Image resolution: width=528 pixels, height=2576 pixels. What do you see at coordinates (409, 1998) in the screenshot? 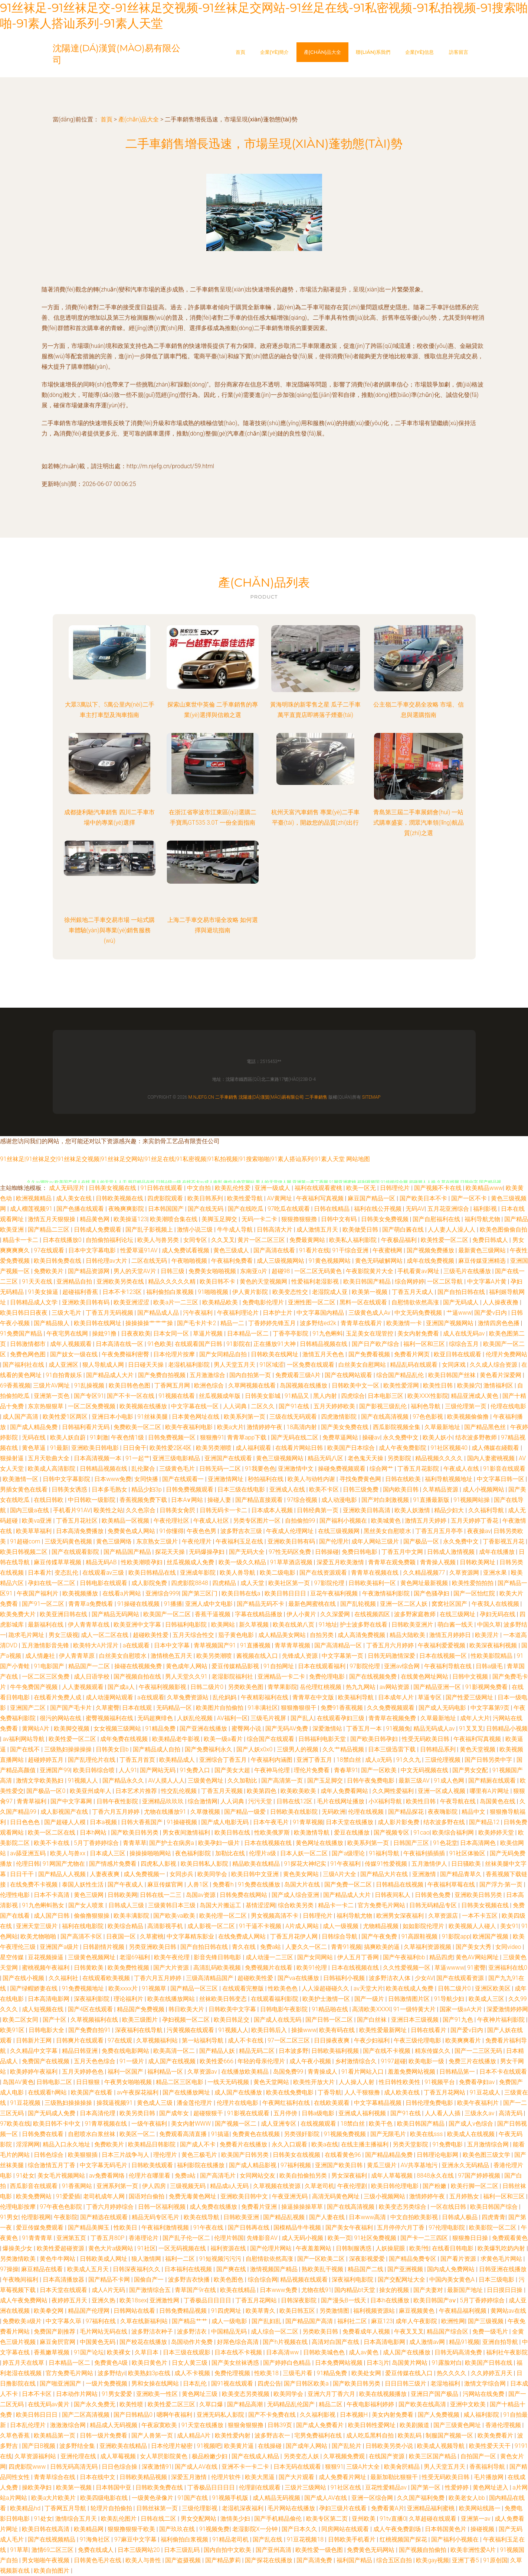
I see `日韩激情图片区` at bounding box center [409, 1998].